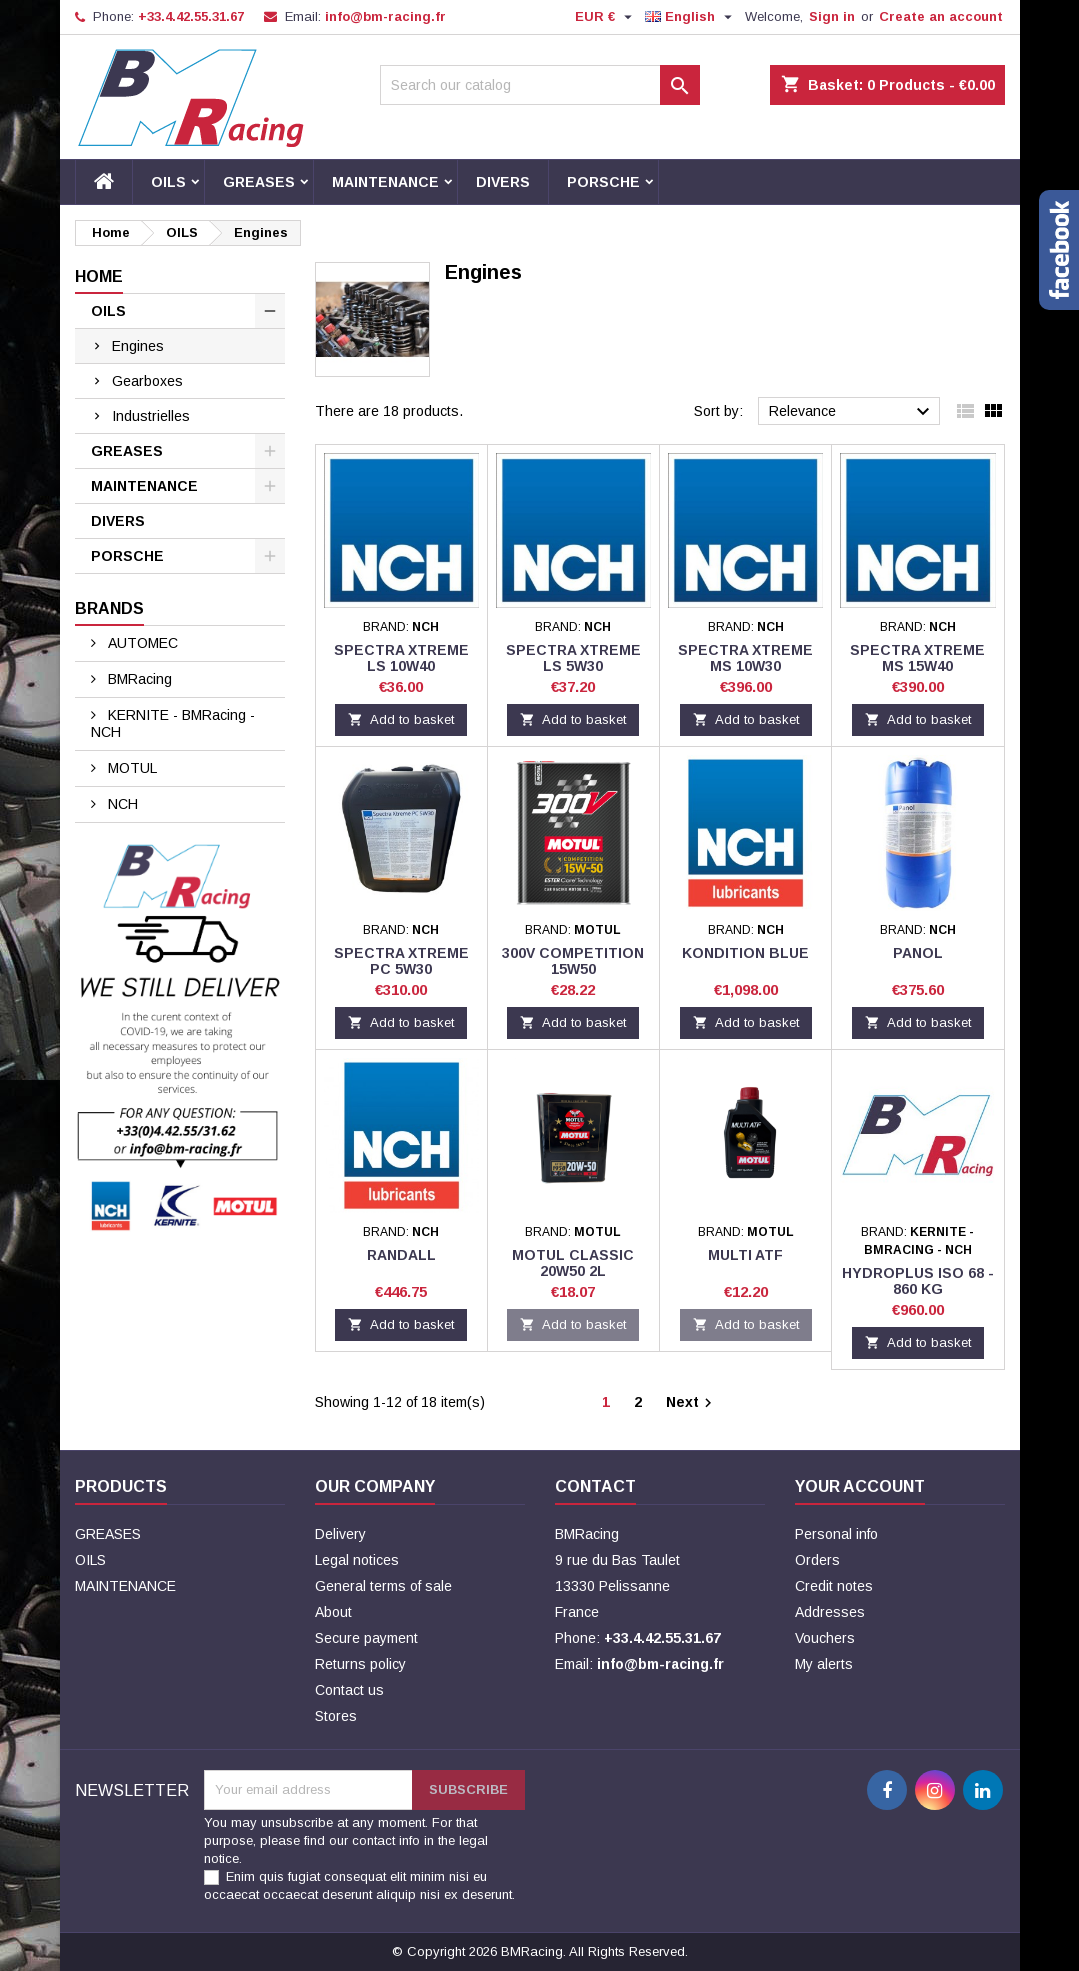  What do you see at coordinates (173, 723) in the screenshot?
I see `KERNITE - BMRacing - NCH` at bounding box center [173, 723].